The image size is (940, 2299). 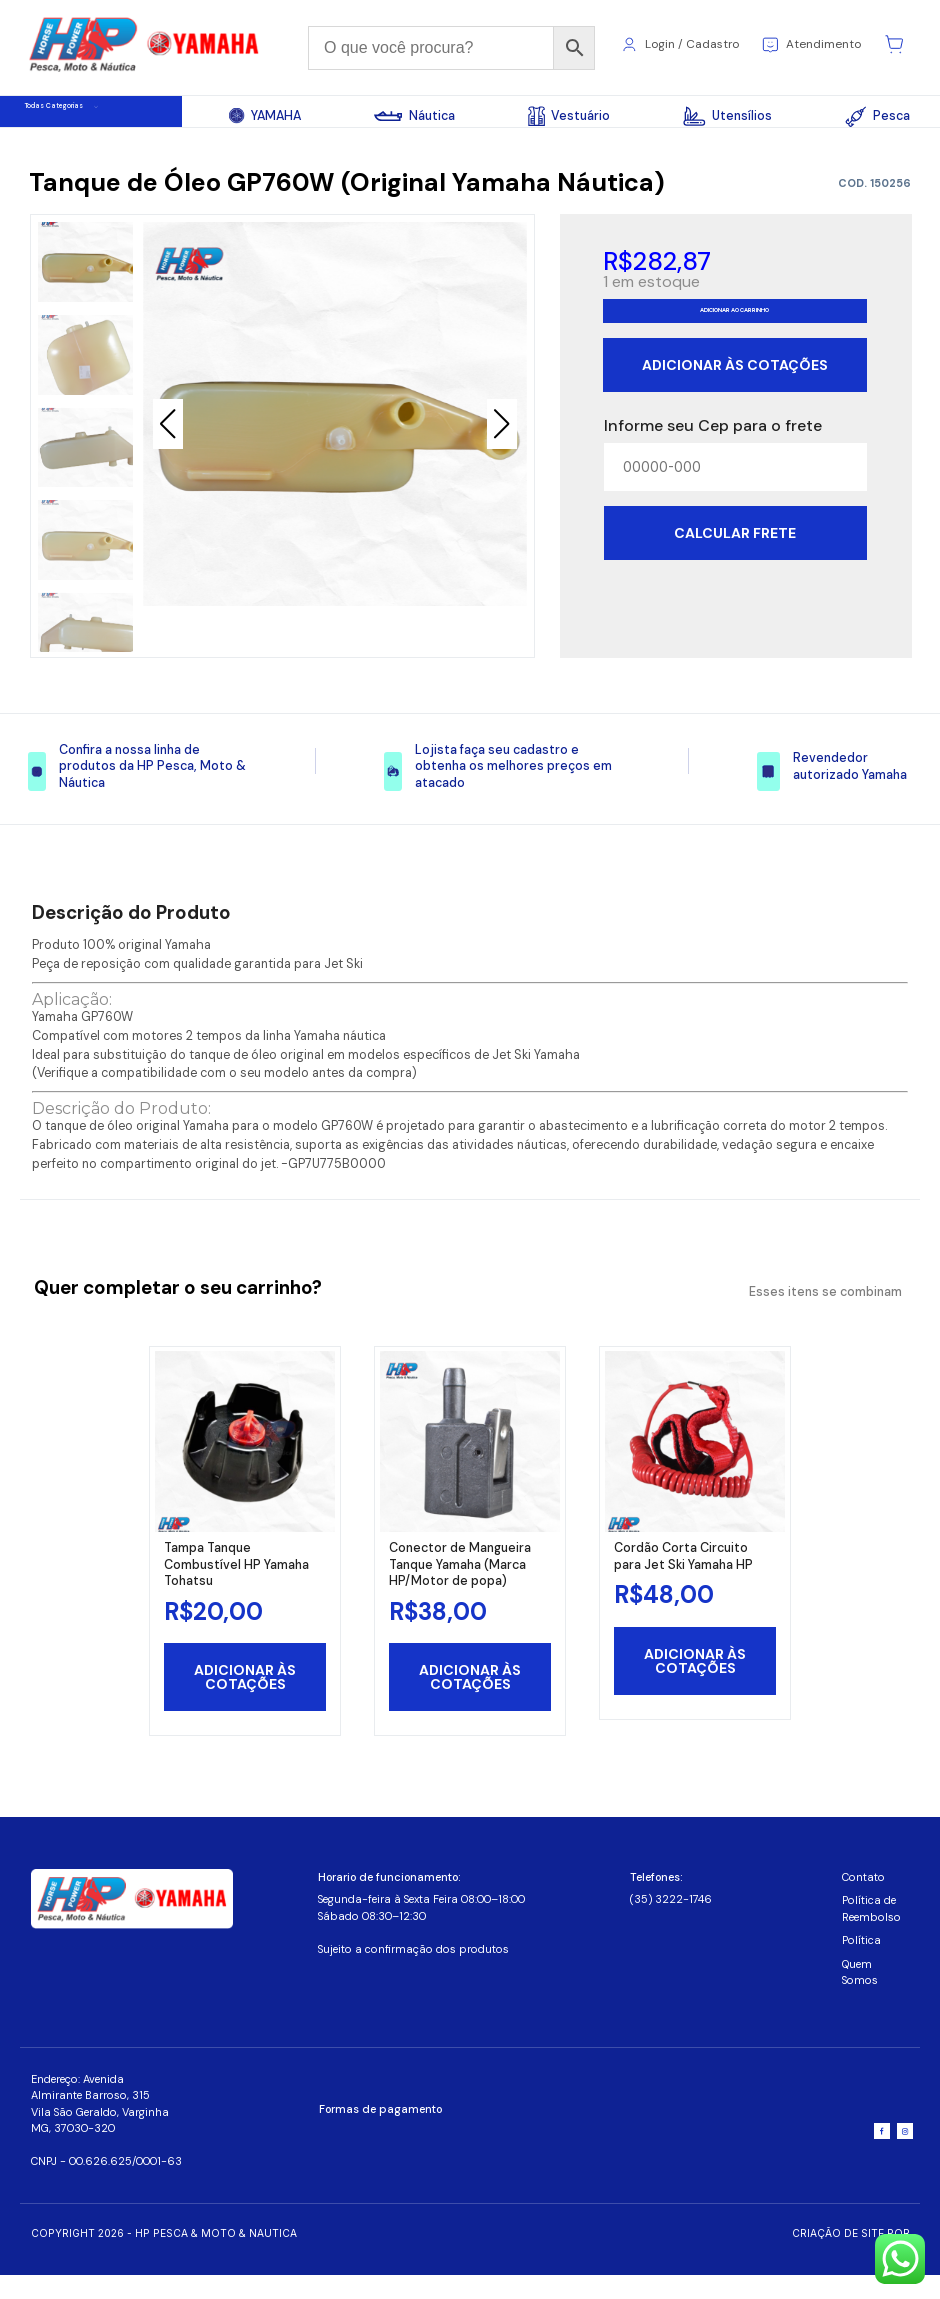 What do you see at coordinates (414, 116) in the screenshot?
I see `Náutica` at bounding box center [414, 116].